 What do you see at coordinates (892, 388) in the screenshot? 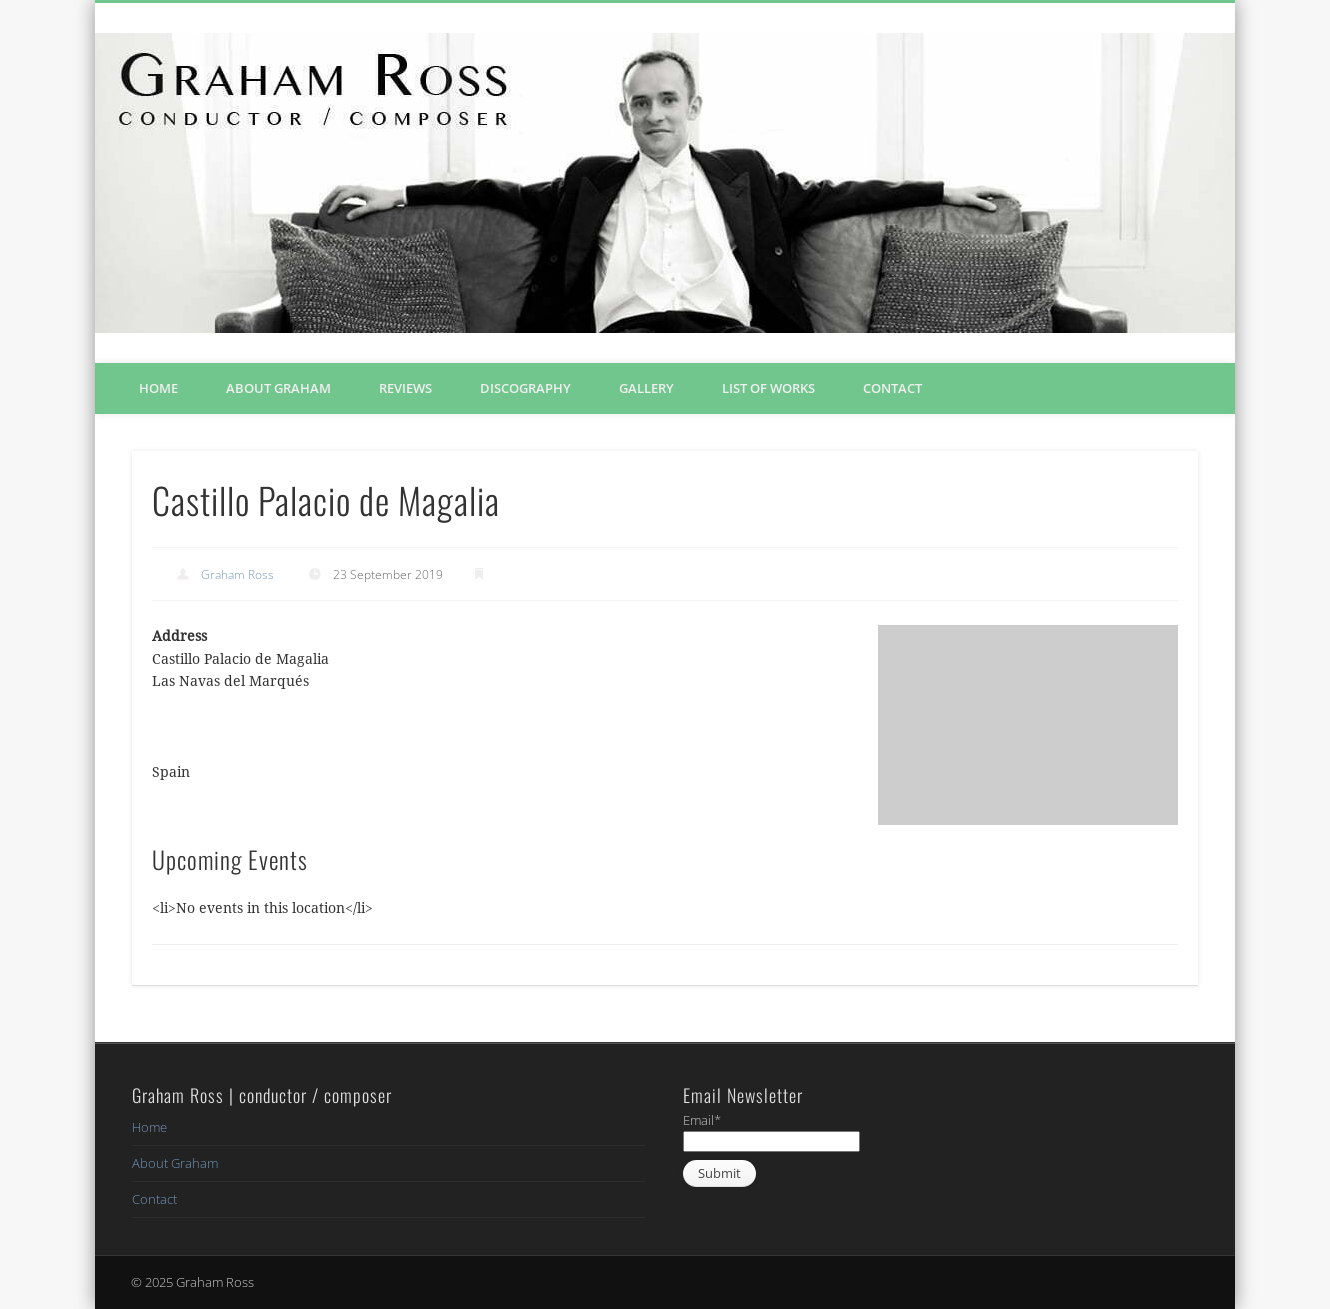
I see `Contact` at bounding box center [892, 388].